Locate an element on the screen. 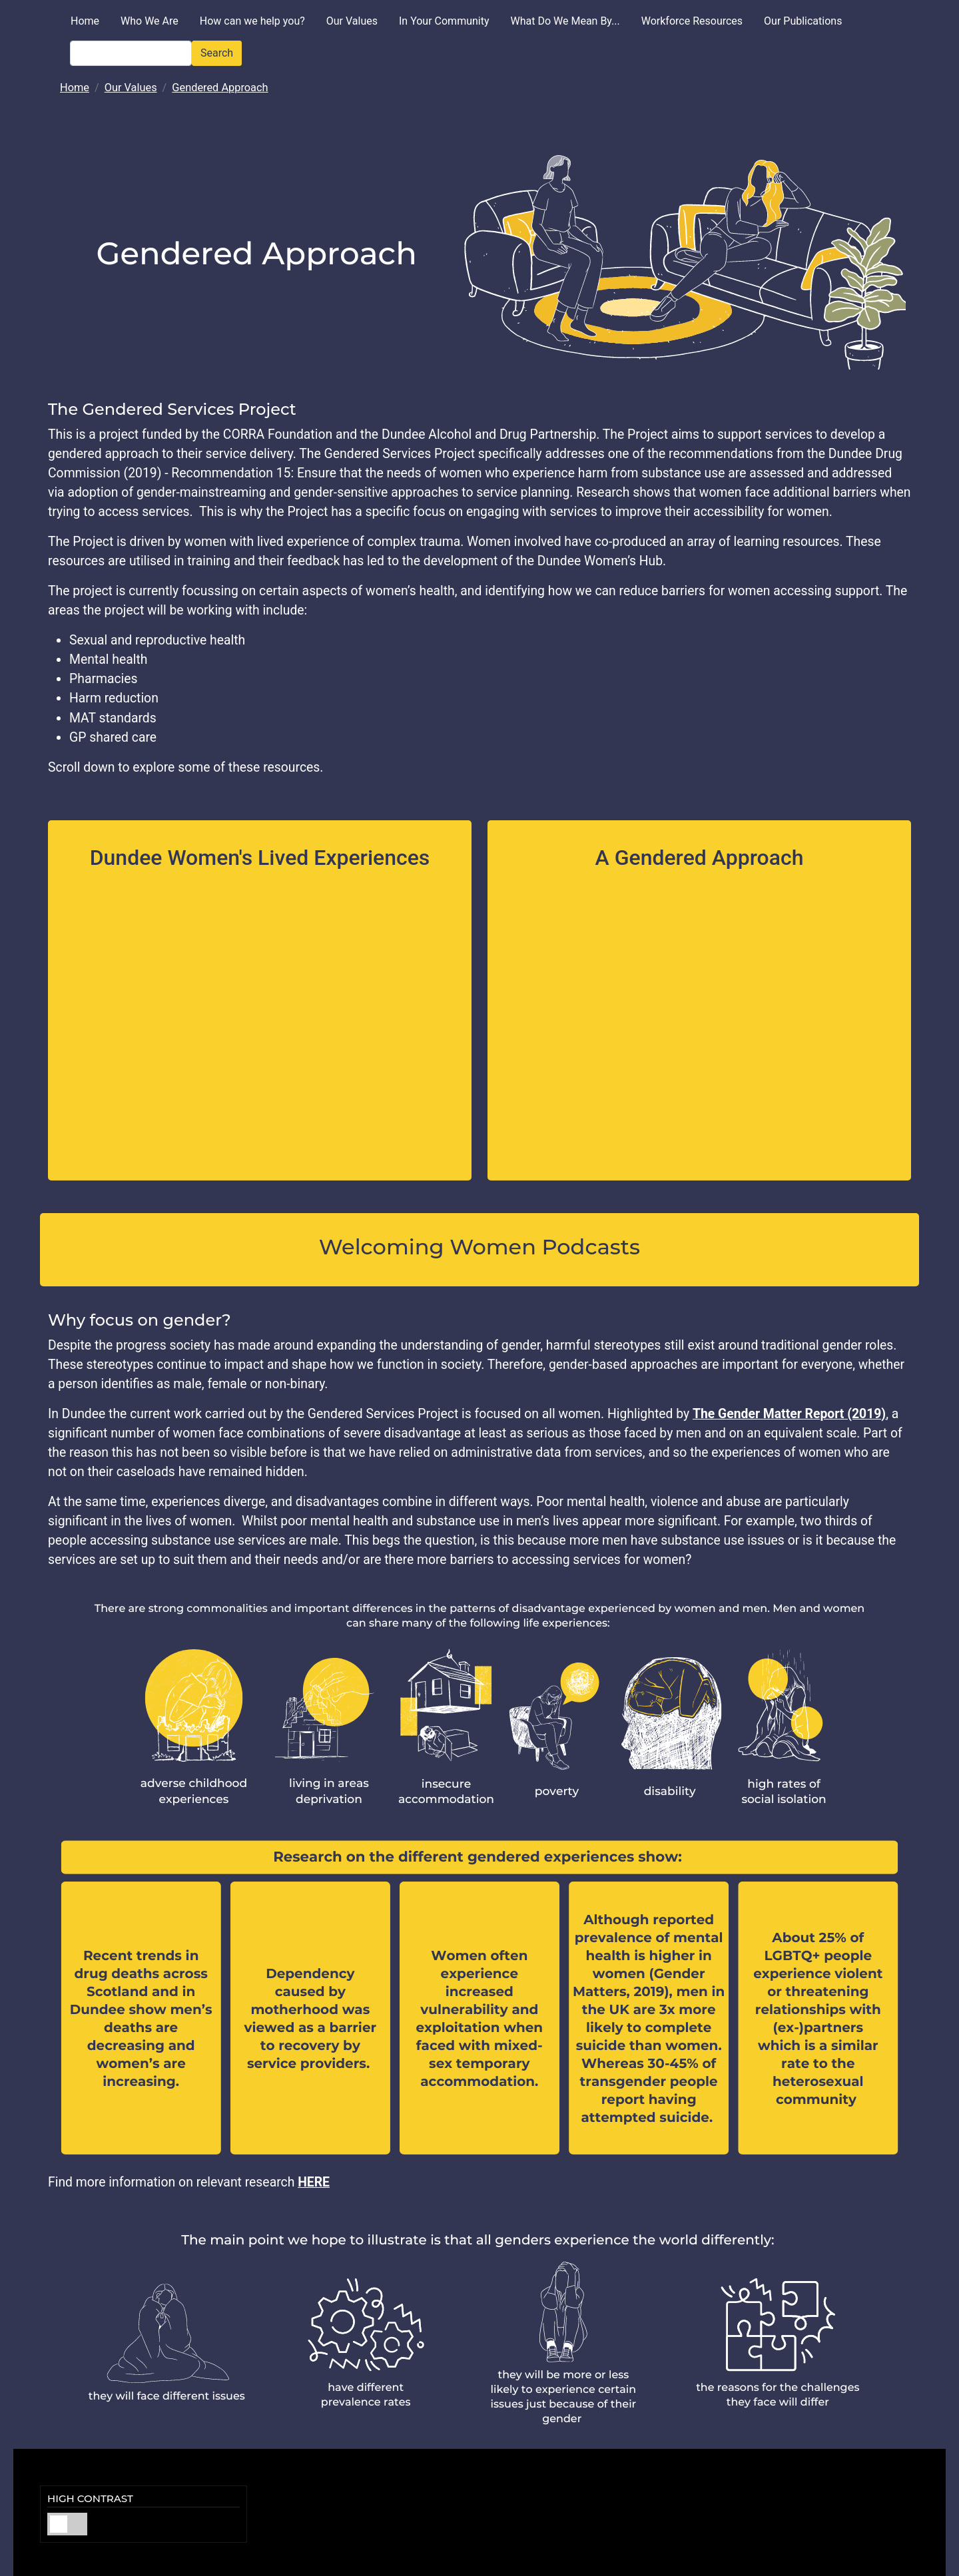 The image size is (959, 2576). What Do We Mean By... [menuitem] is located at coordinates (565, 21).